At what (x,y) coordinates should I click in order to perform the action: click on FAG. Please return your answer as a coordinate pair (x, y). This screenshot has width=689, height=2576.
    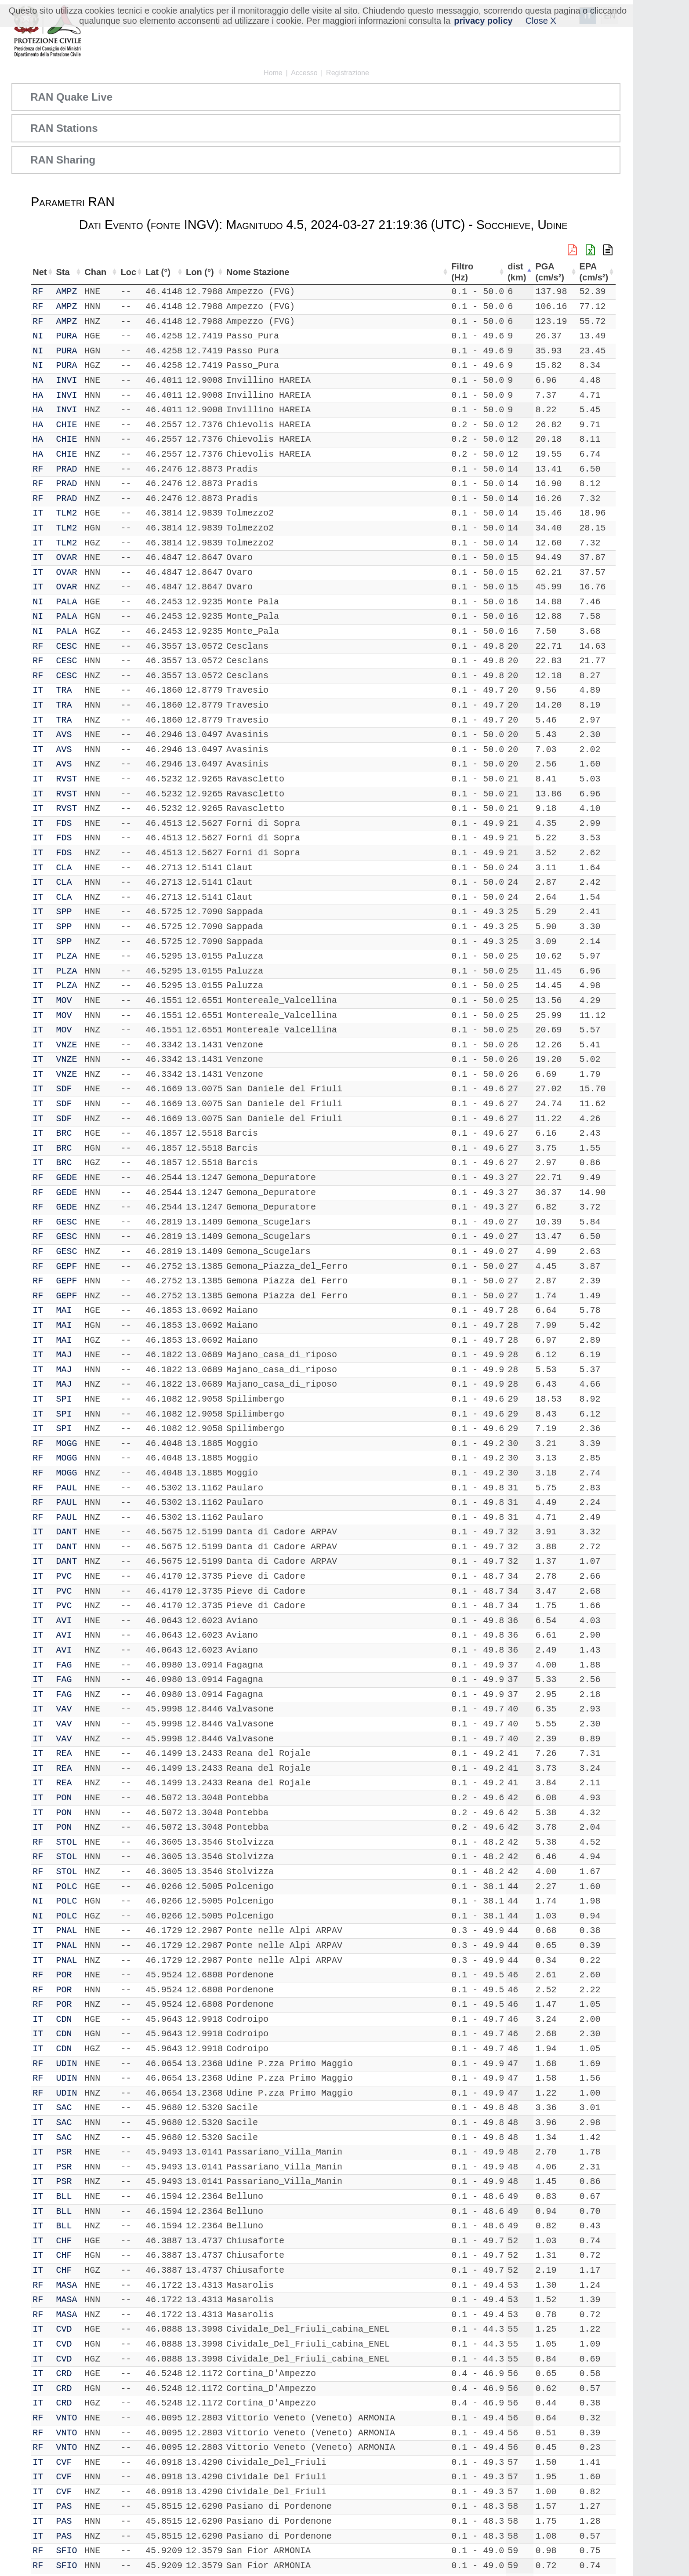
    Looking at the image, I should click on (65, 1665).